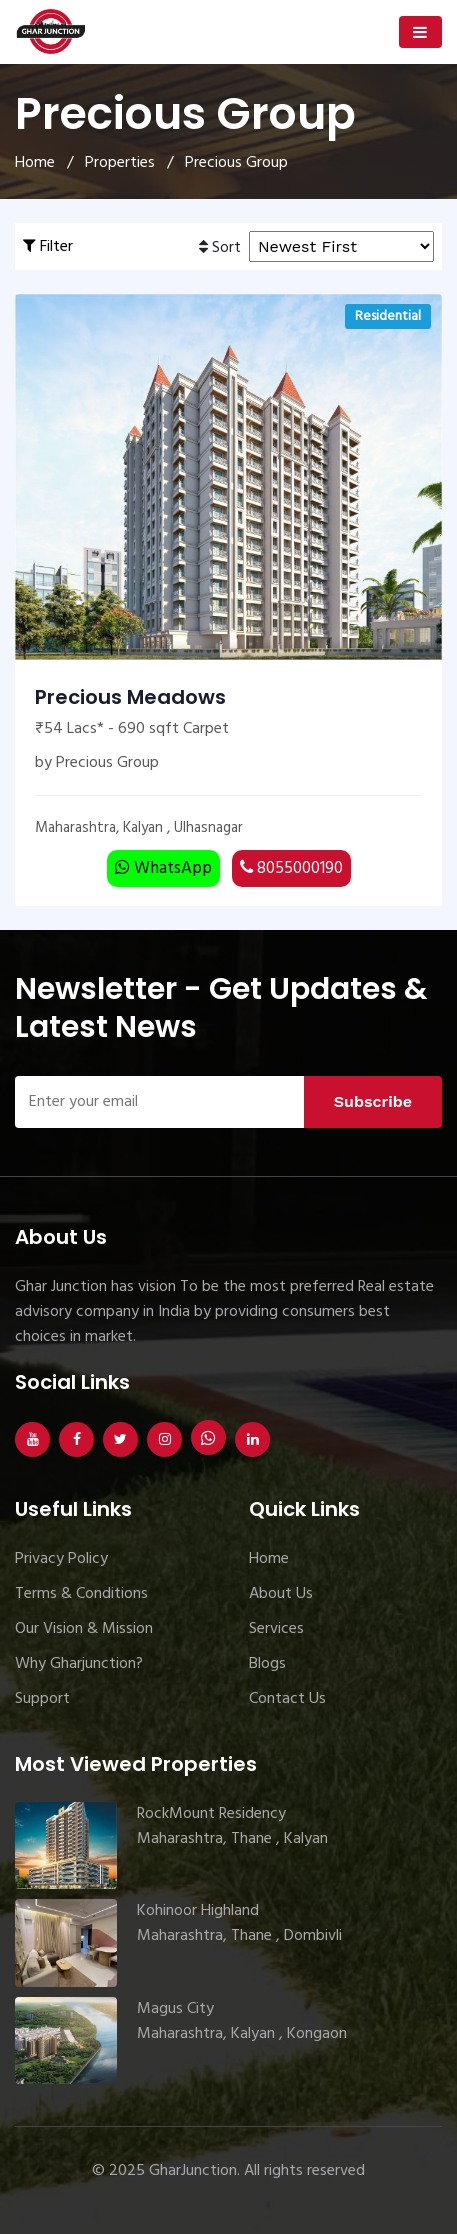 Image resolution: width=457 pixels, height=2234 pixels. What do you see at coordinates (267, 1664) in the screenshot?
I see `Blogs` at bounding box center [267, 1664].